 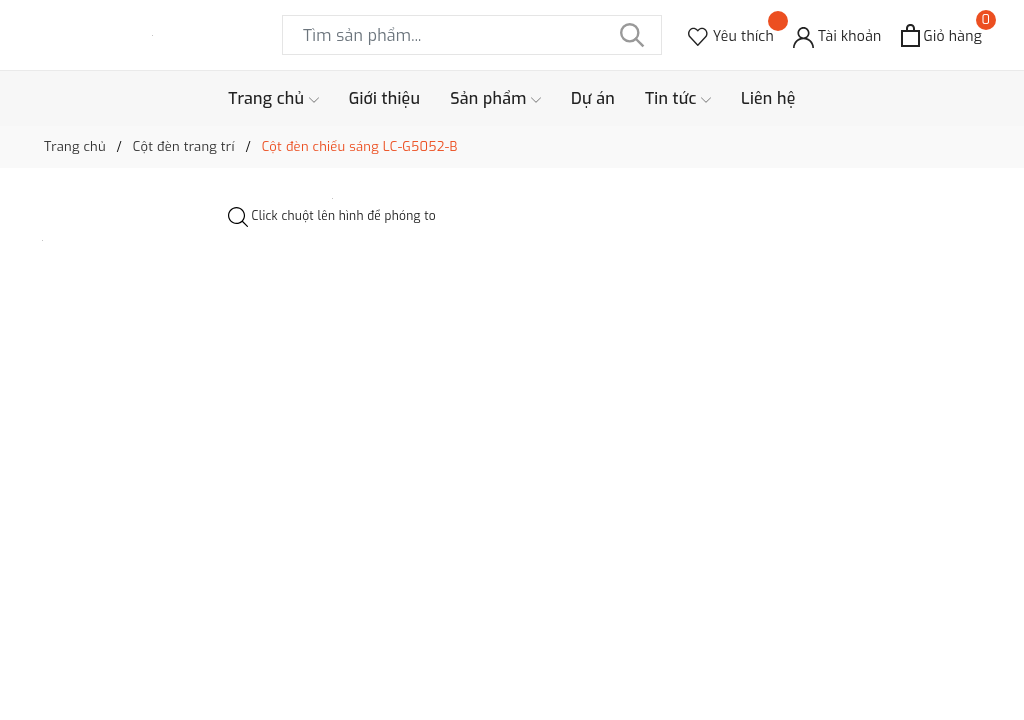 What do you see at coordinates (678, 99) in the screenshot?
I see `Tin tức` at bounding box center [678, 99].